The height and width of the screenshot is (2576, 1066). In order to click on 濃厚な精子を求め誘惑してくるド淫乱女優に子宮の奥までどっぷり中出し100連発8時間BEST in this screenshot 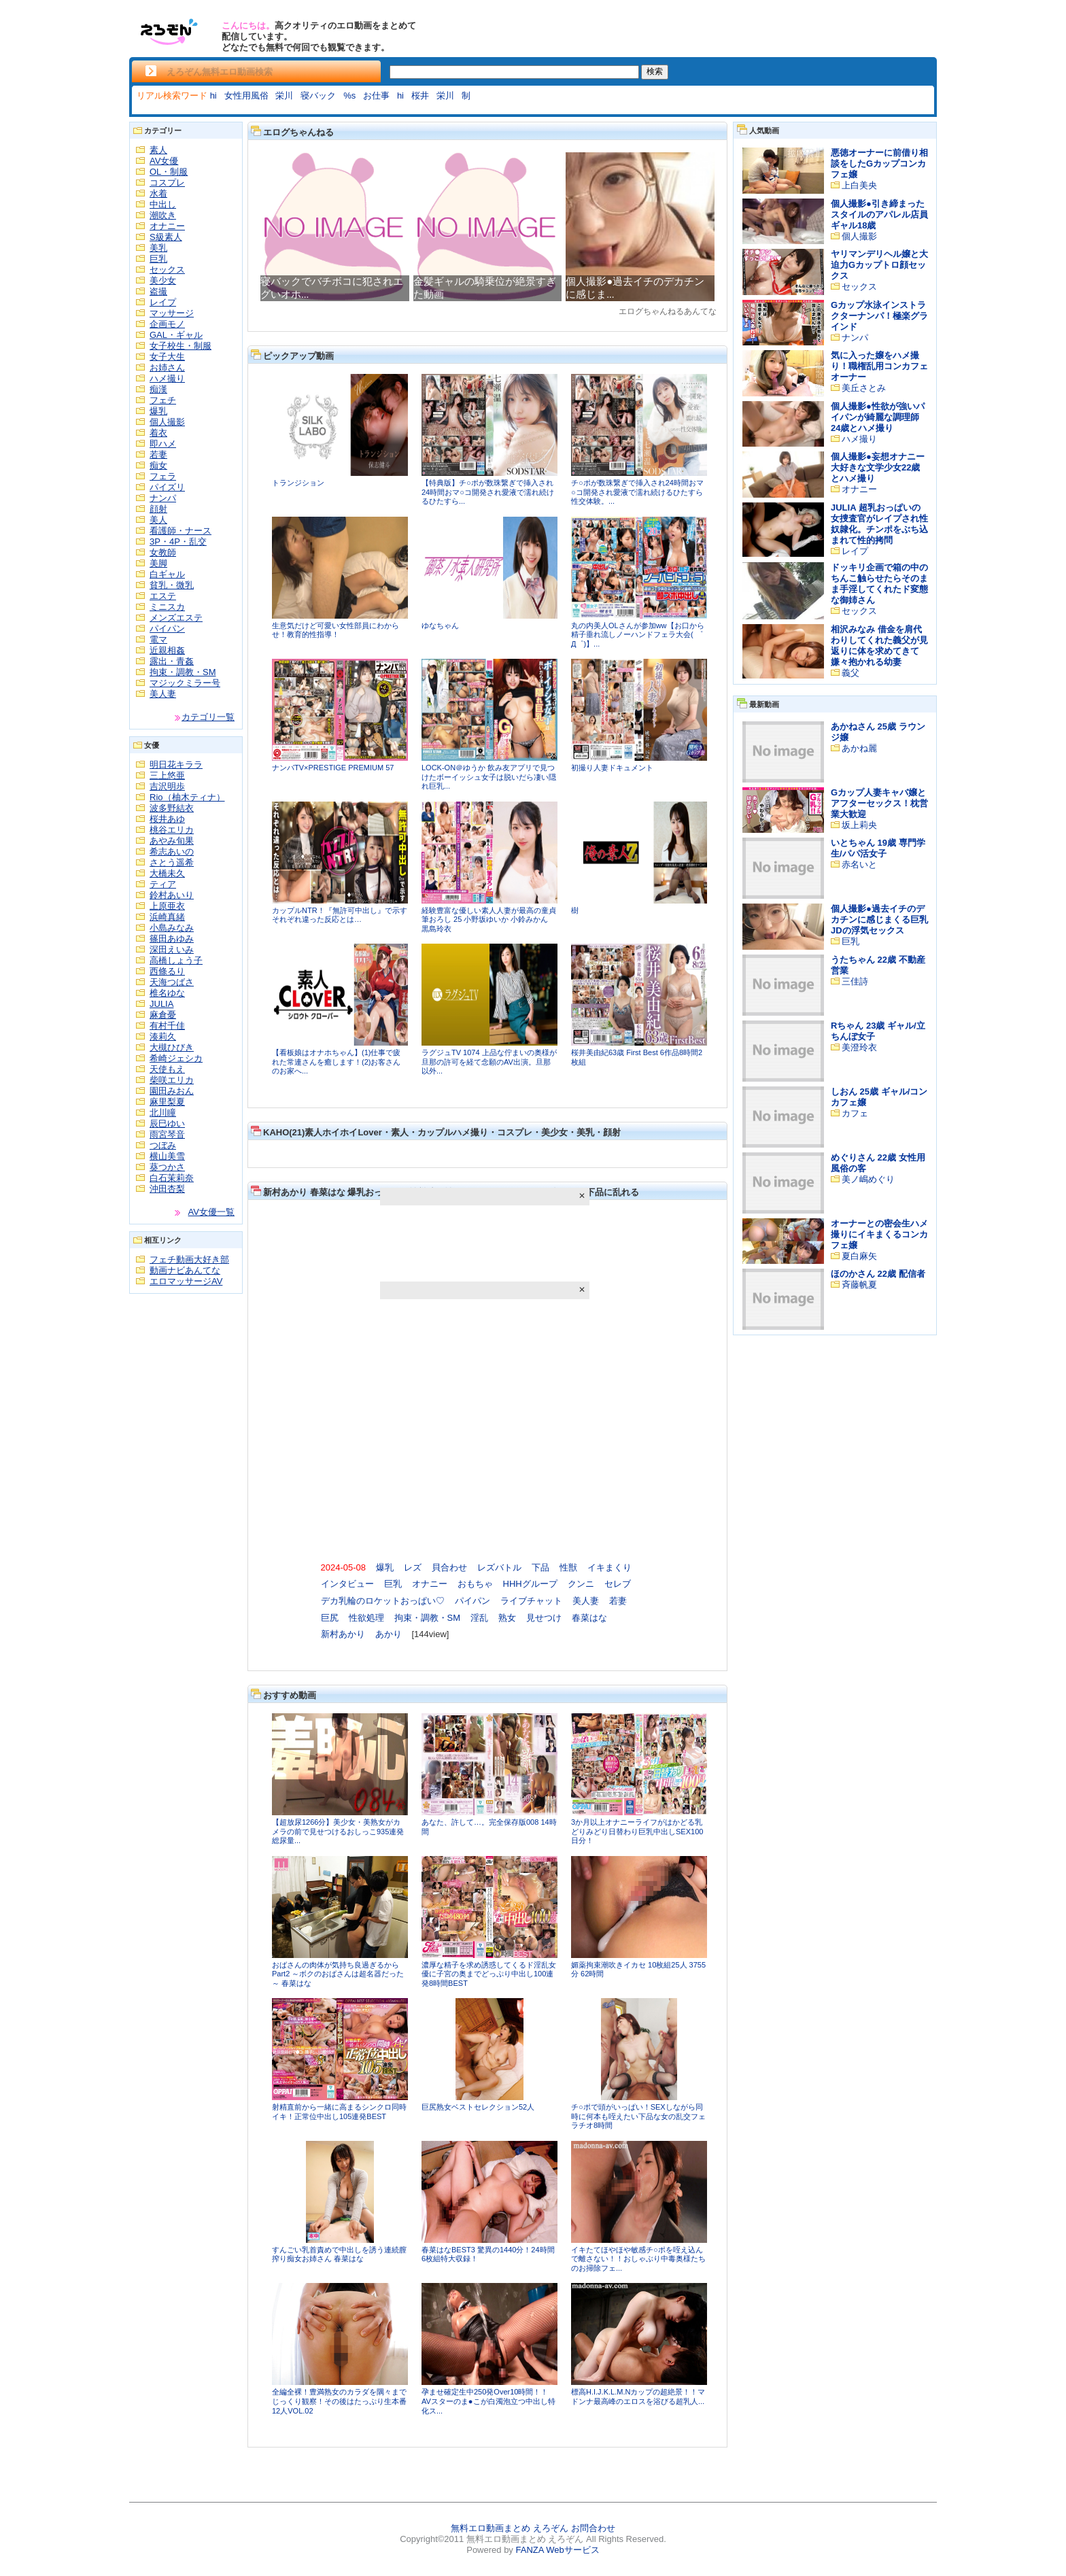, I will do `click(489, 1974)`.